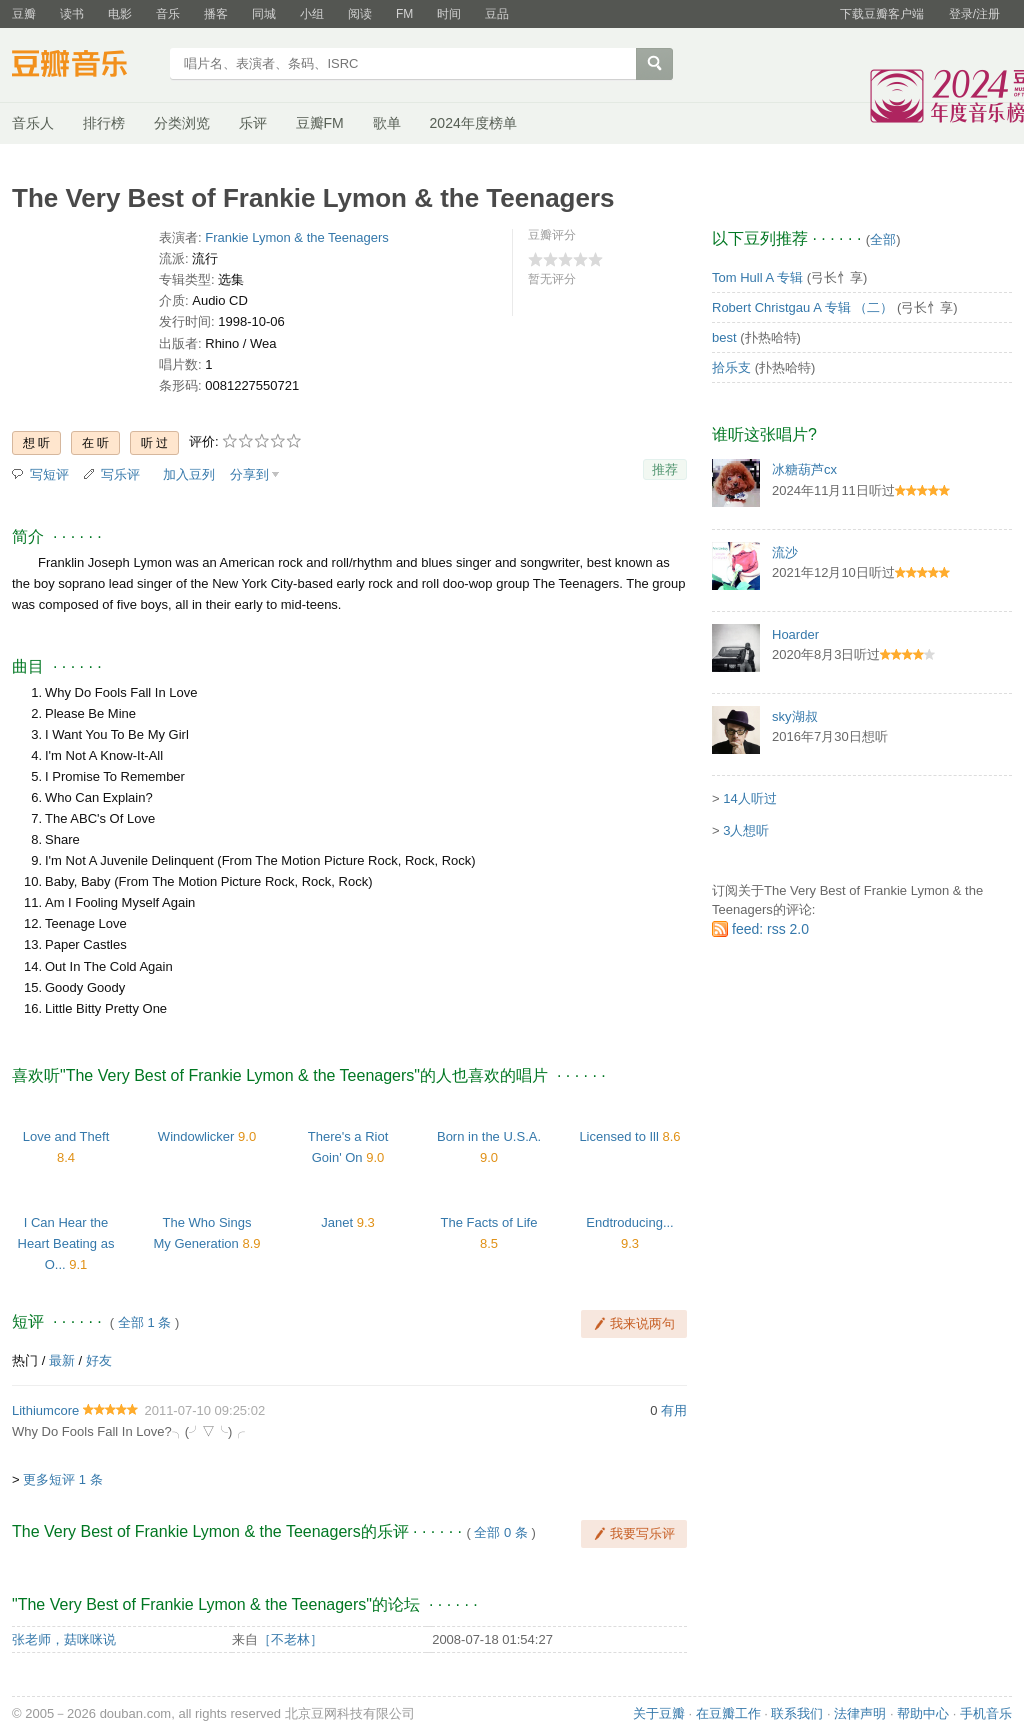 The image size is (1024, 1730). I want to click on feed: rss 2.0, so click(770, 929).